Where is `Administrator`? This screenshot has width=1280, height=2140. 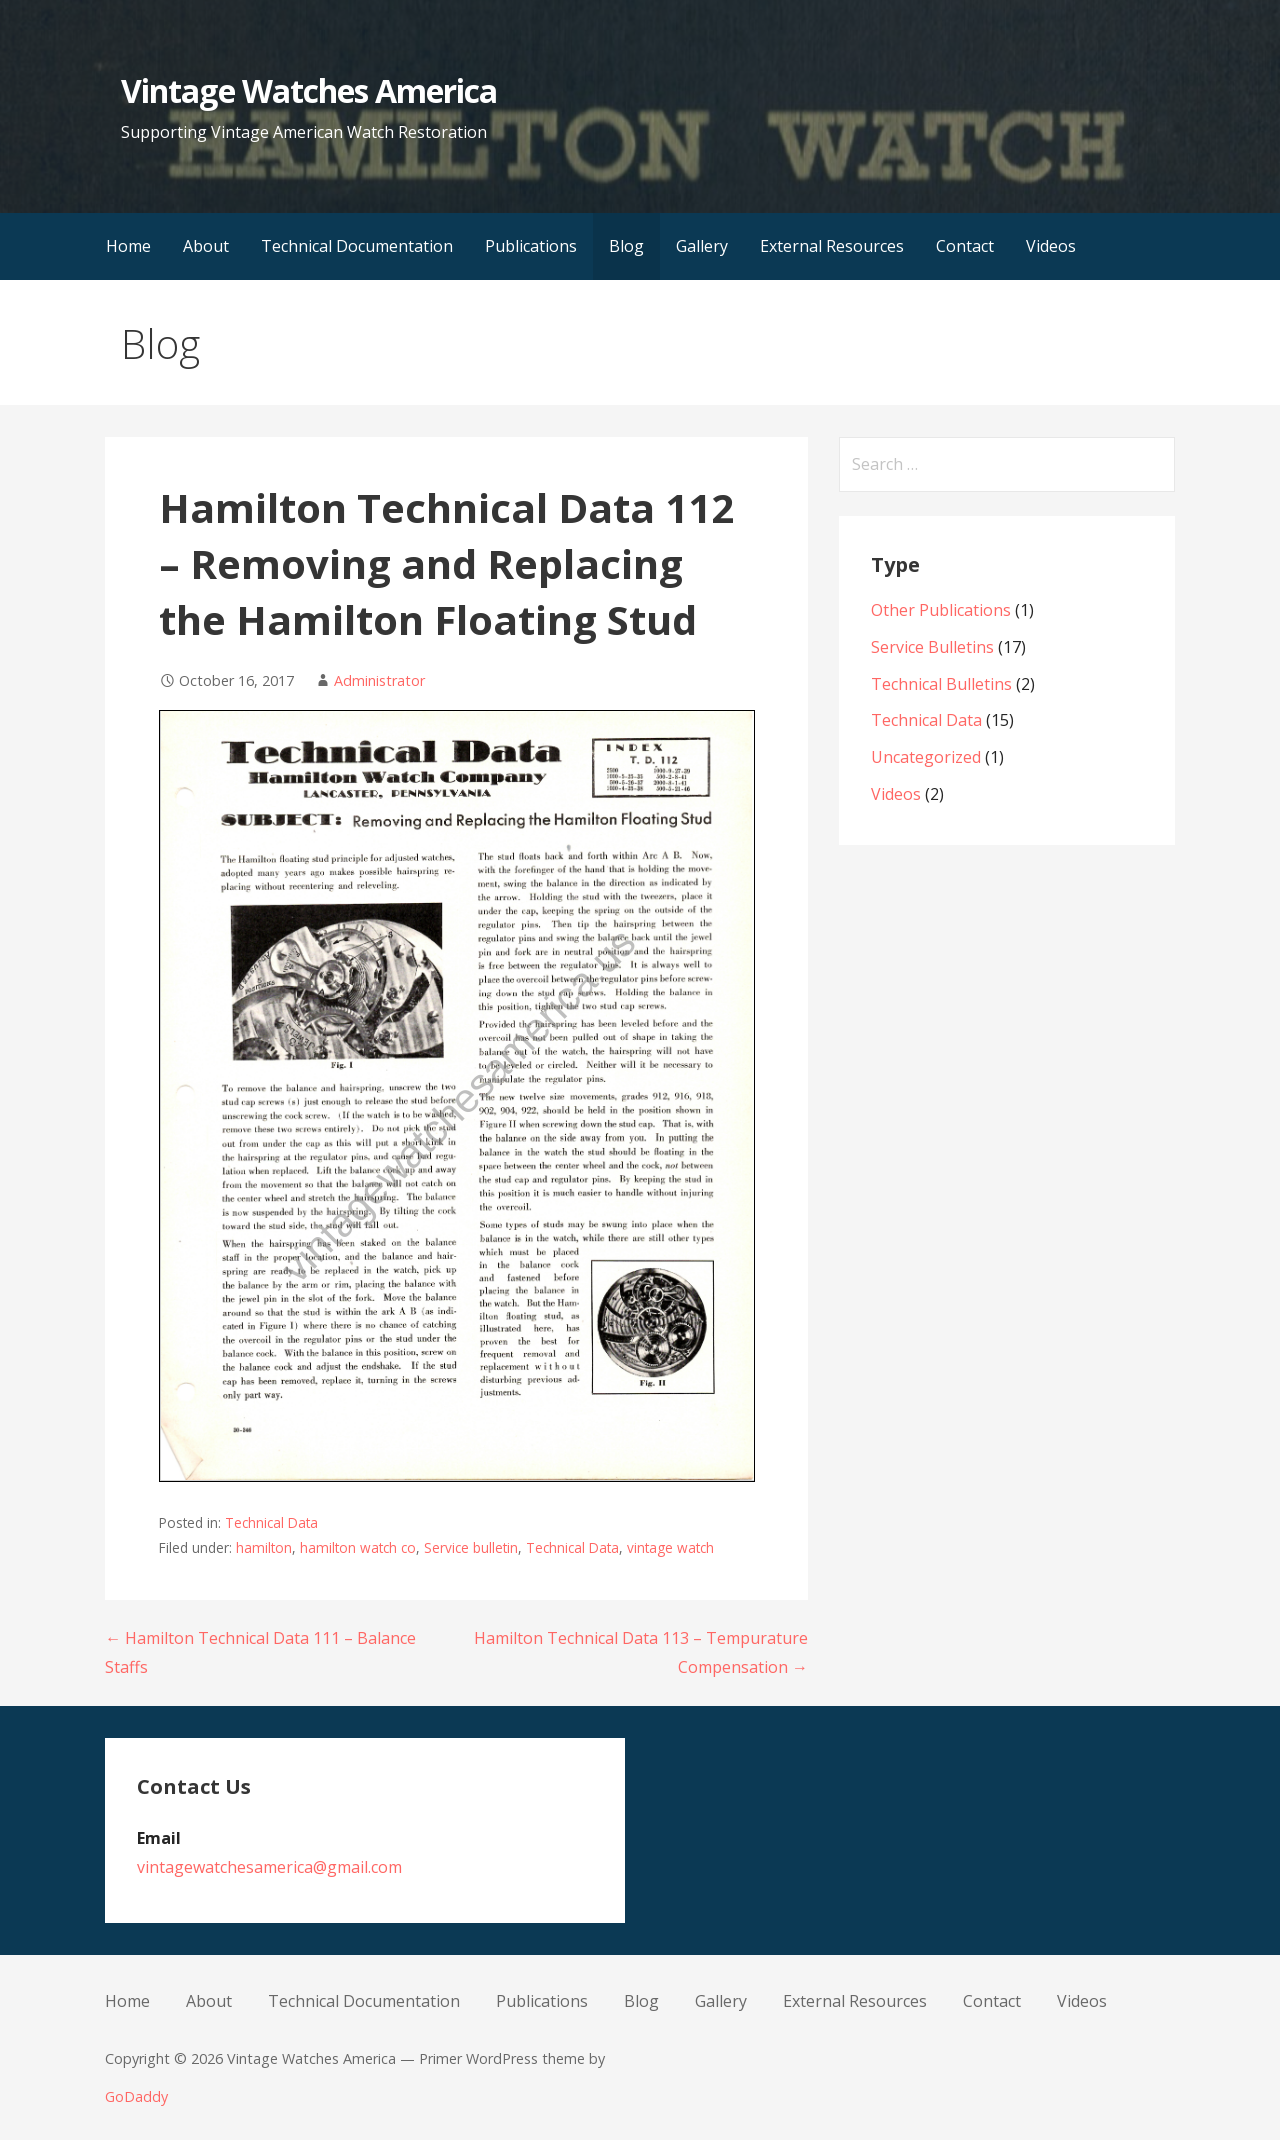
Administrator is located at coordinates (379, 680).